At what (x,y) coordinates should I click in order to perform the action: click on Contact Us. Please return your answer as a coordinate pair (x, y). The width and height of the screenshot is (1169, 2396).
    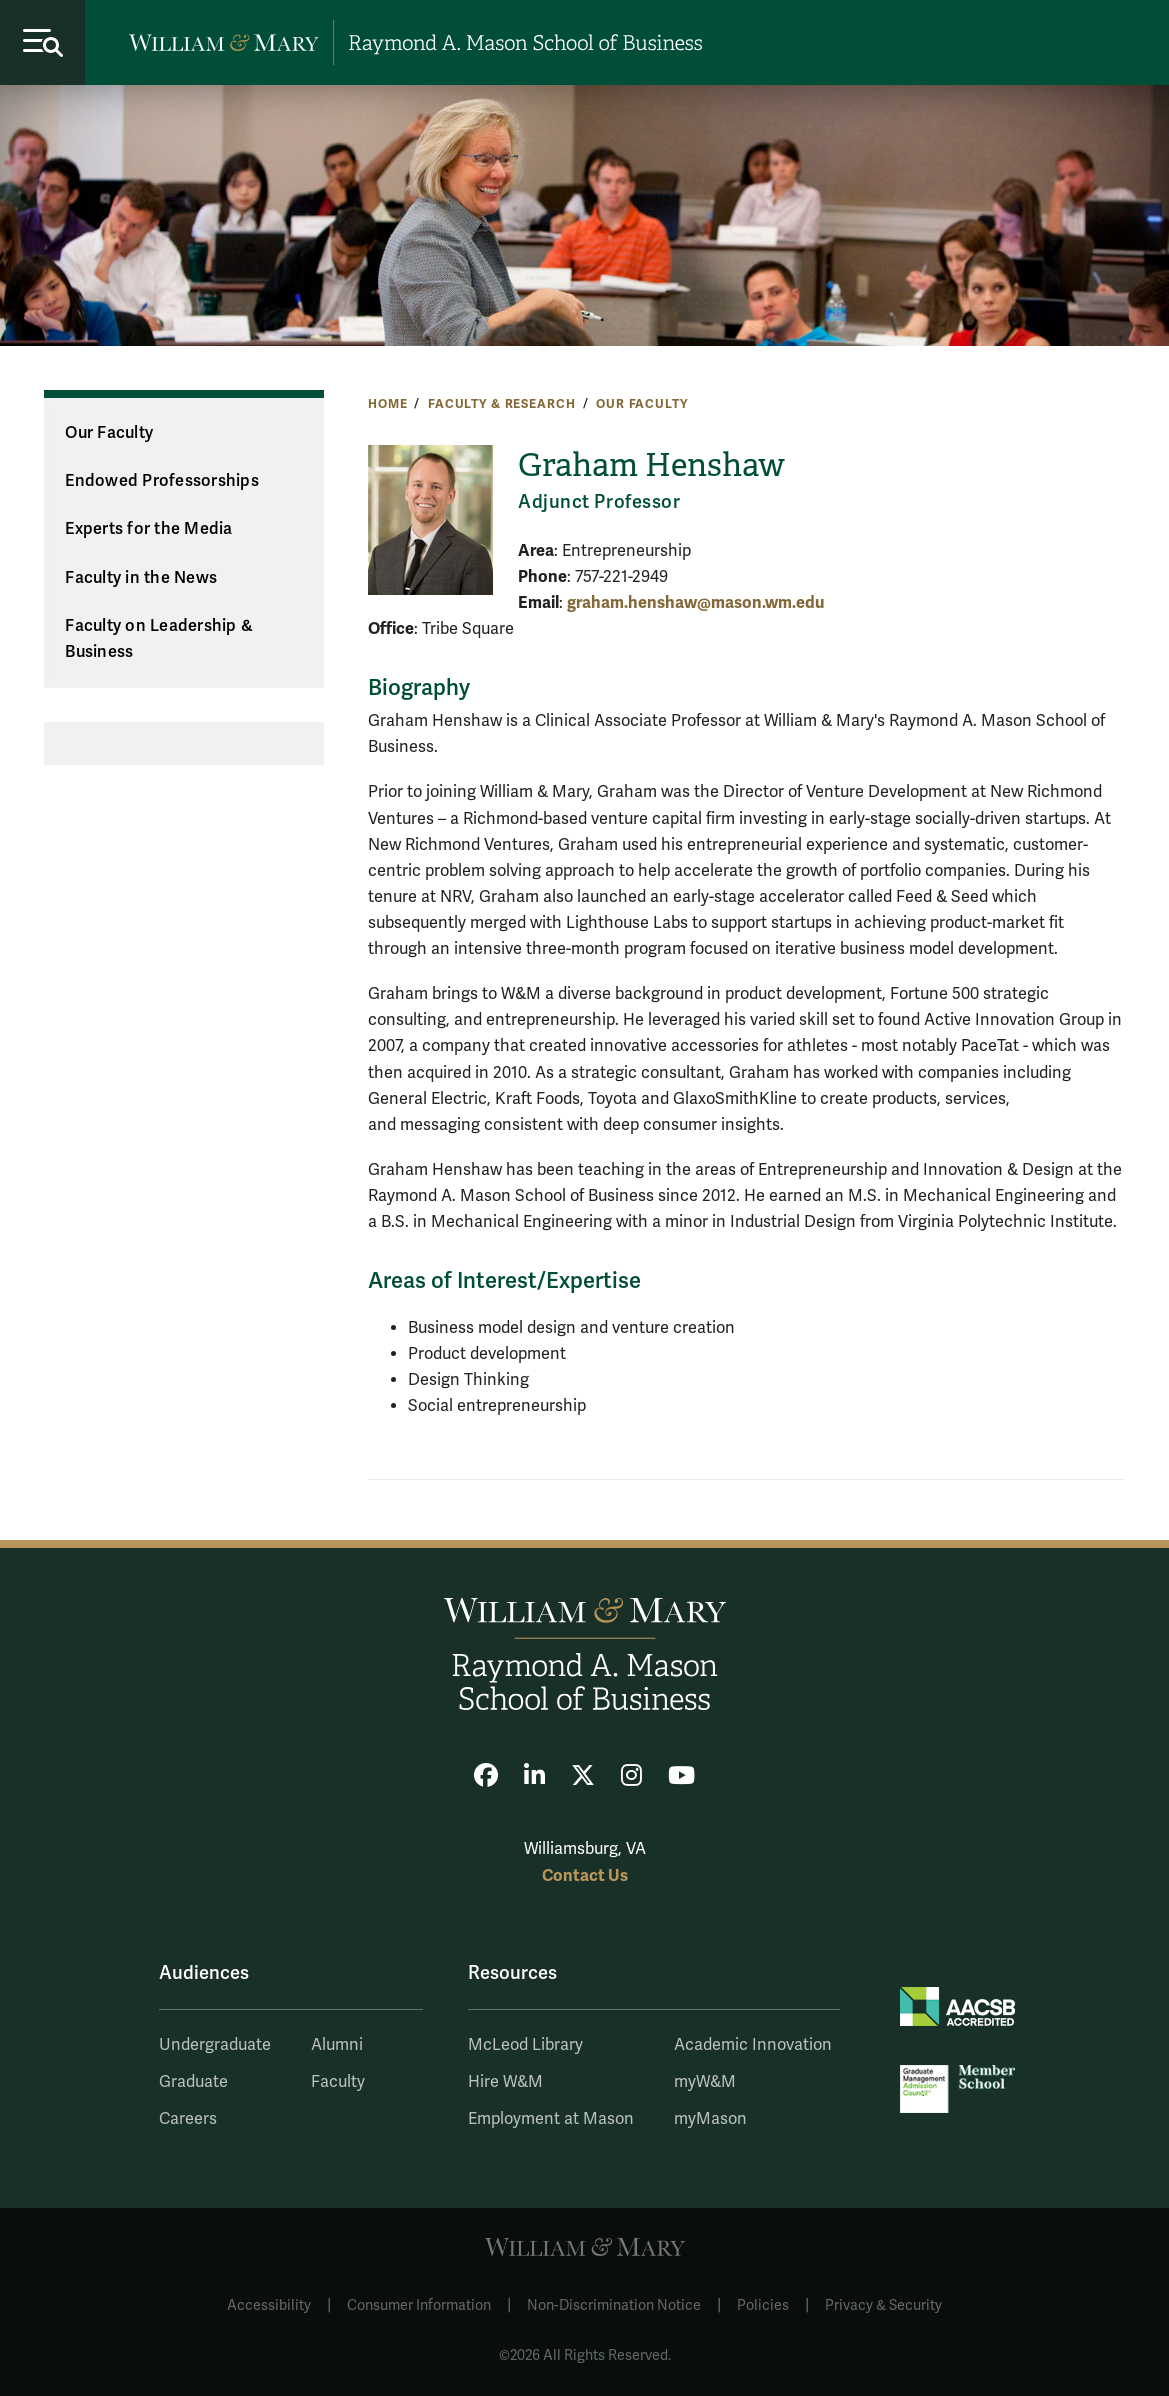
    Looking at the image, I should click on (585, 1875).